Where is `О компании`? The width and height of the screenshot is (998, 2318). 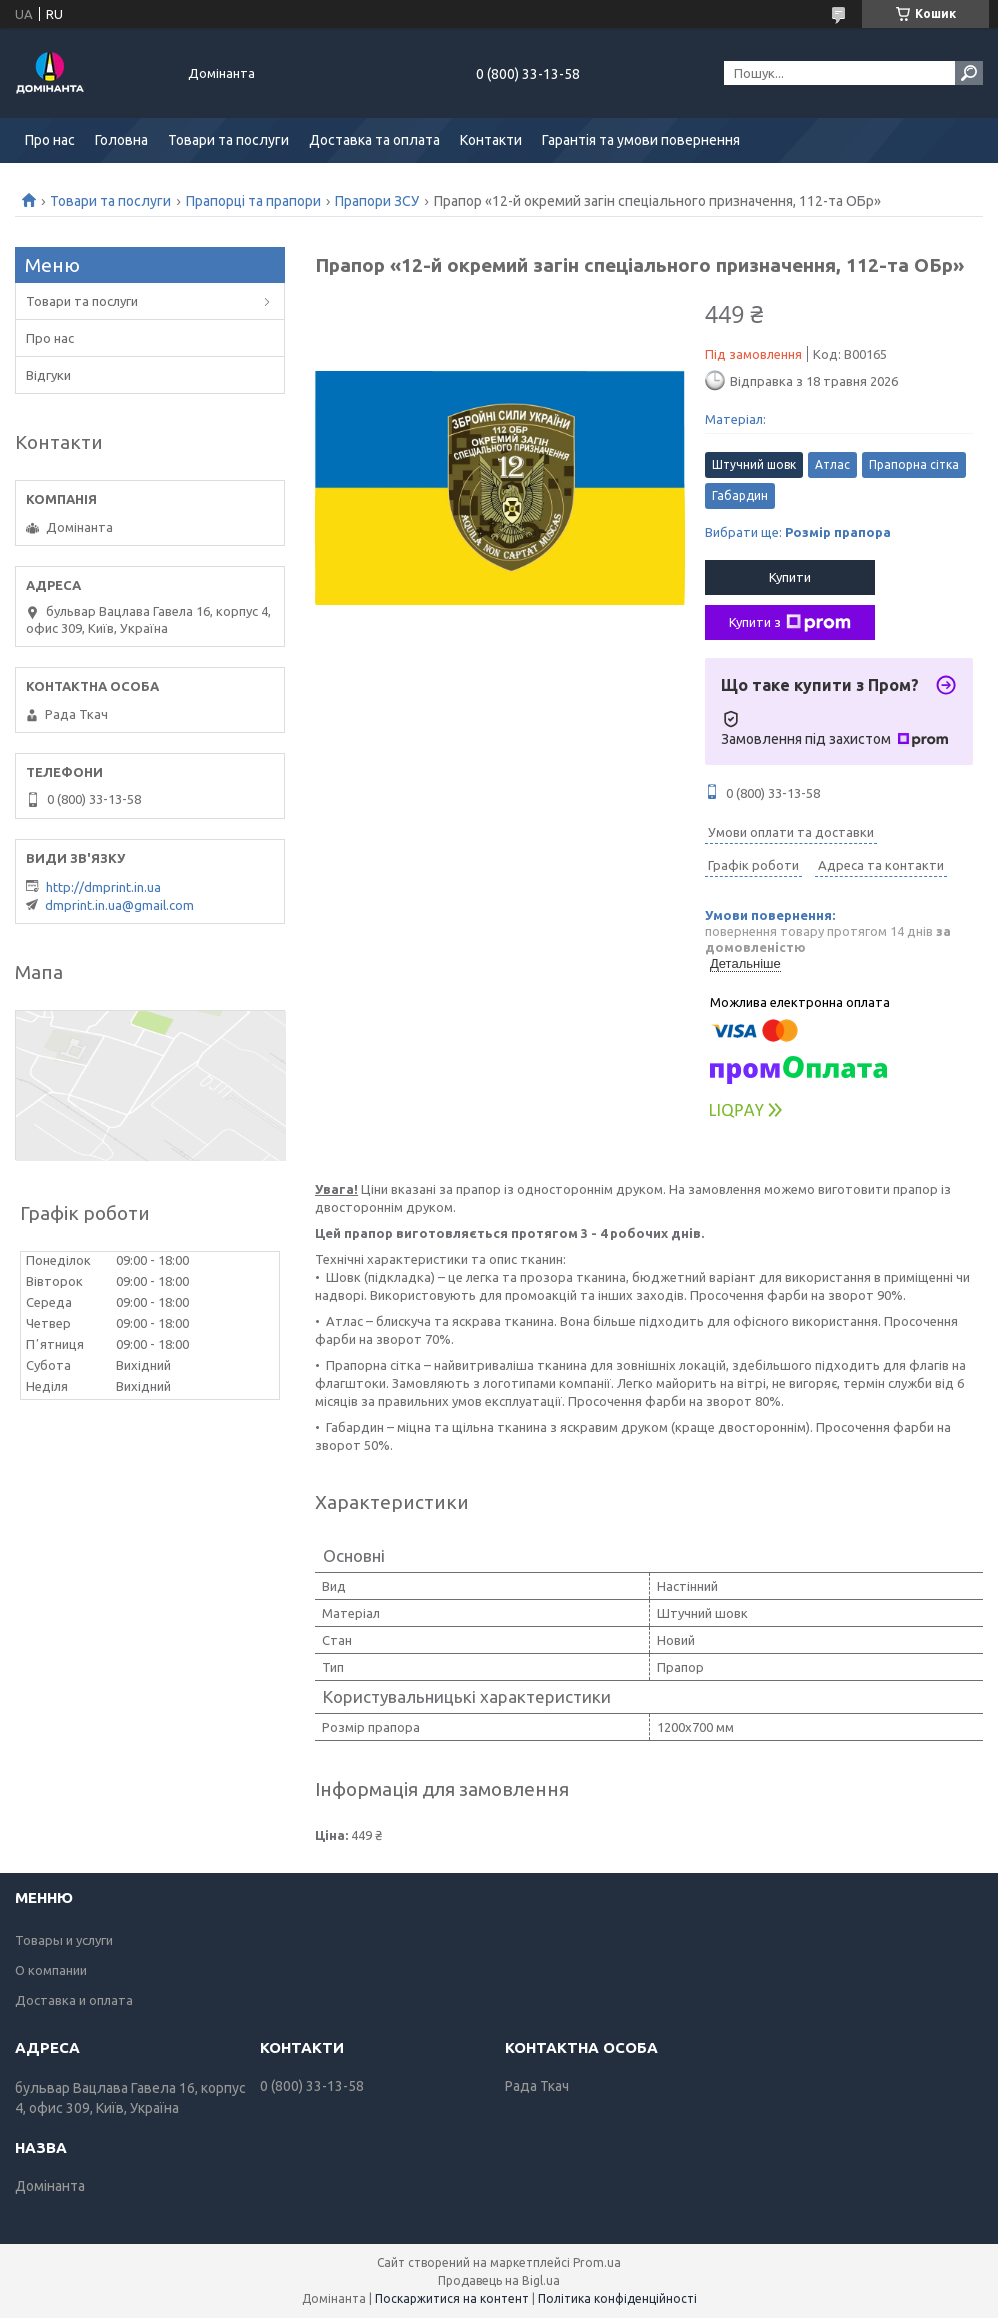
О компании is located at coordinates (51, 1970).